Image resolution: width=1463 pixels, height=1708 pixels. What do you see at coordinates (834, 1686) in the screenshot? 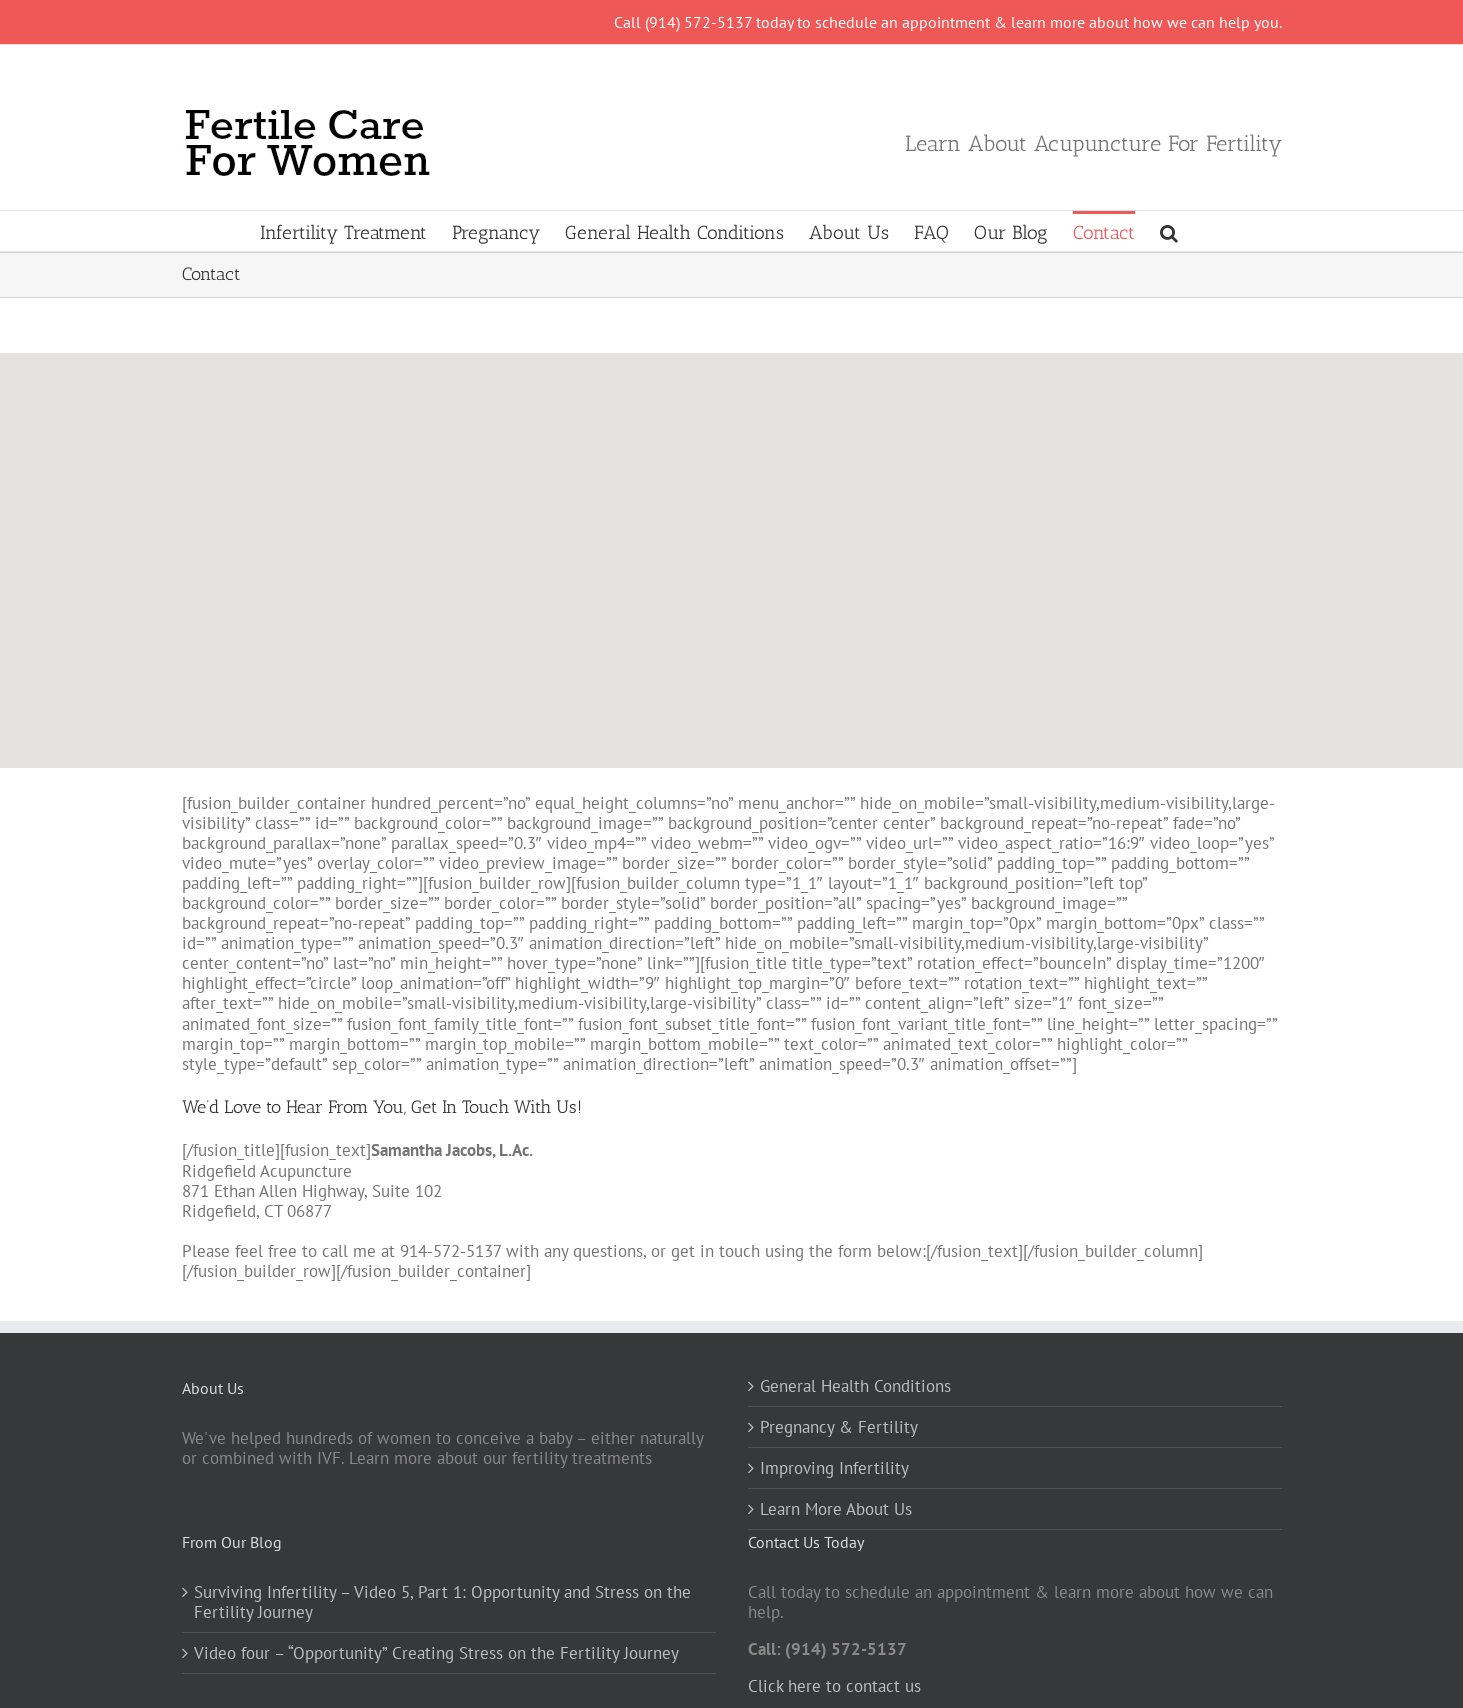
I see `Click here to contact us` at bounding box center [834, 1686].